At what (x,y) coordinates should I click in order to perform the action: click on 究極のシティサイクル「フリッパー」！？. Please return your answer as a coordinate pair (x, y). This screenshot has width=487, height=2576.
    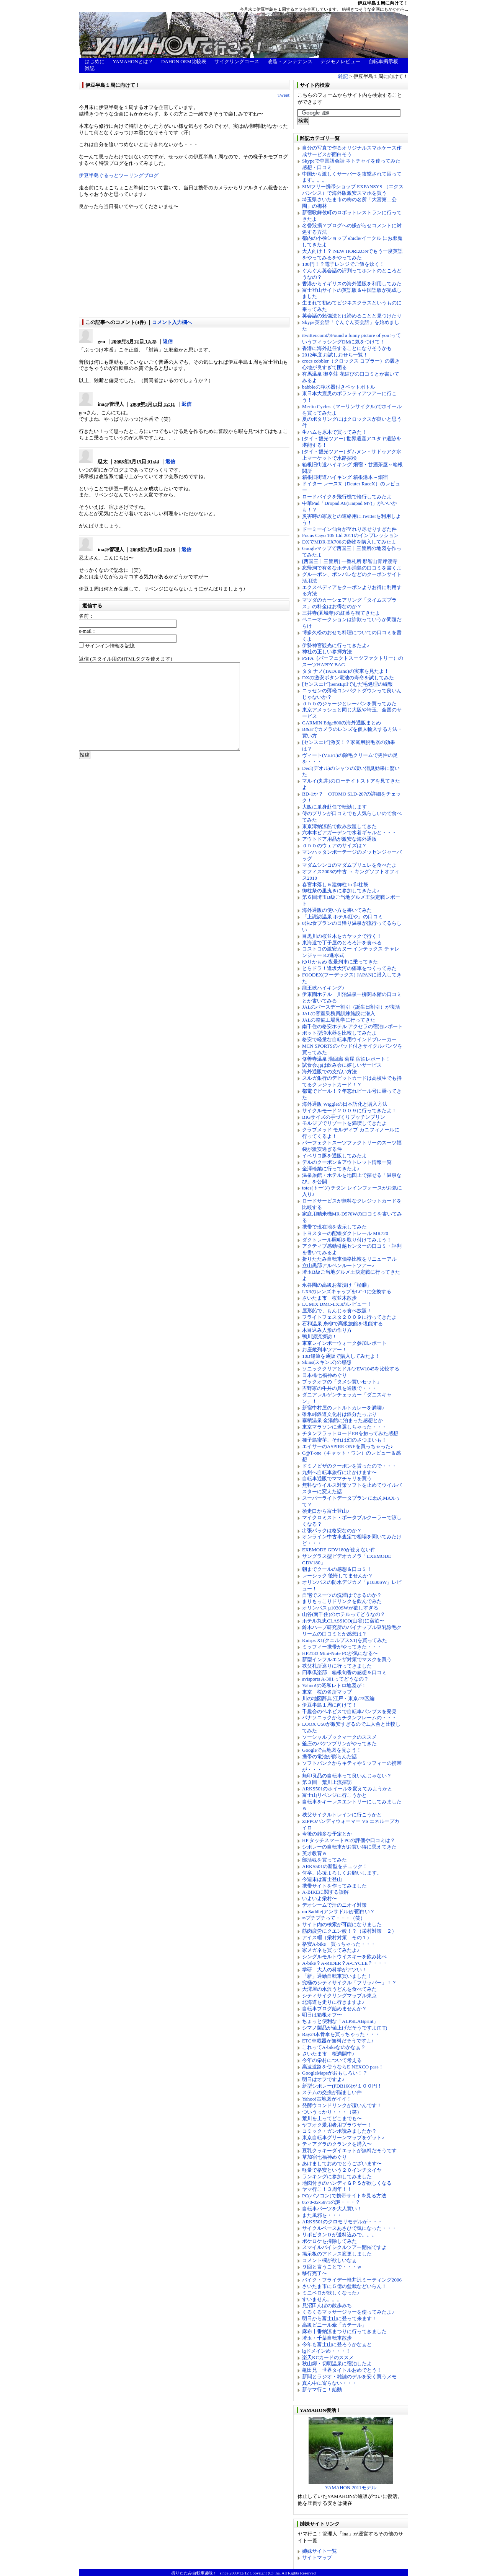
    Looking at the image, I should click on (349, 1982).